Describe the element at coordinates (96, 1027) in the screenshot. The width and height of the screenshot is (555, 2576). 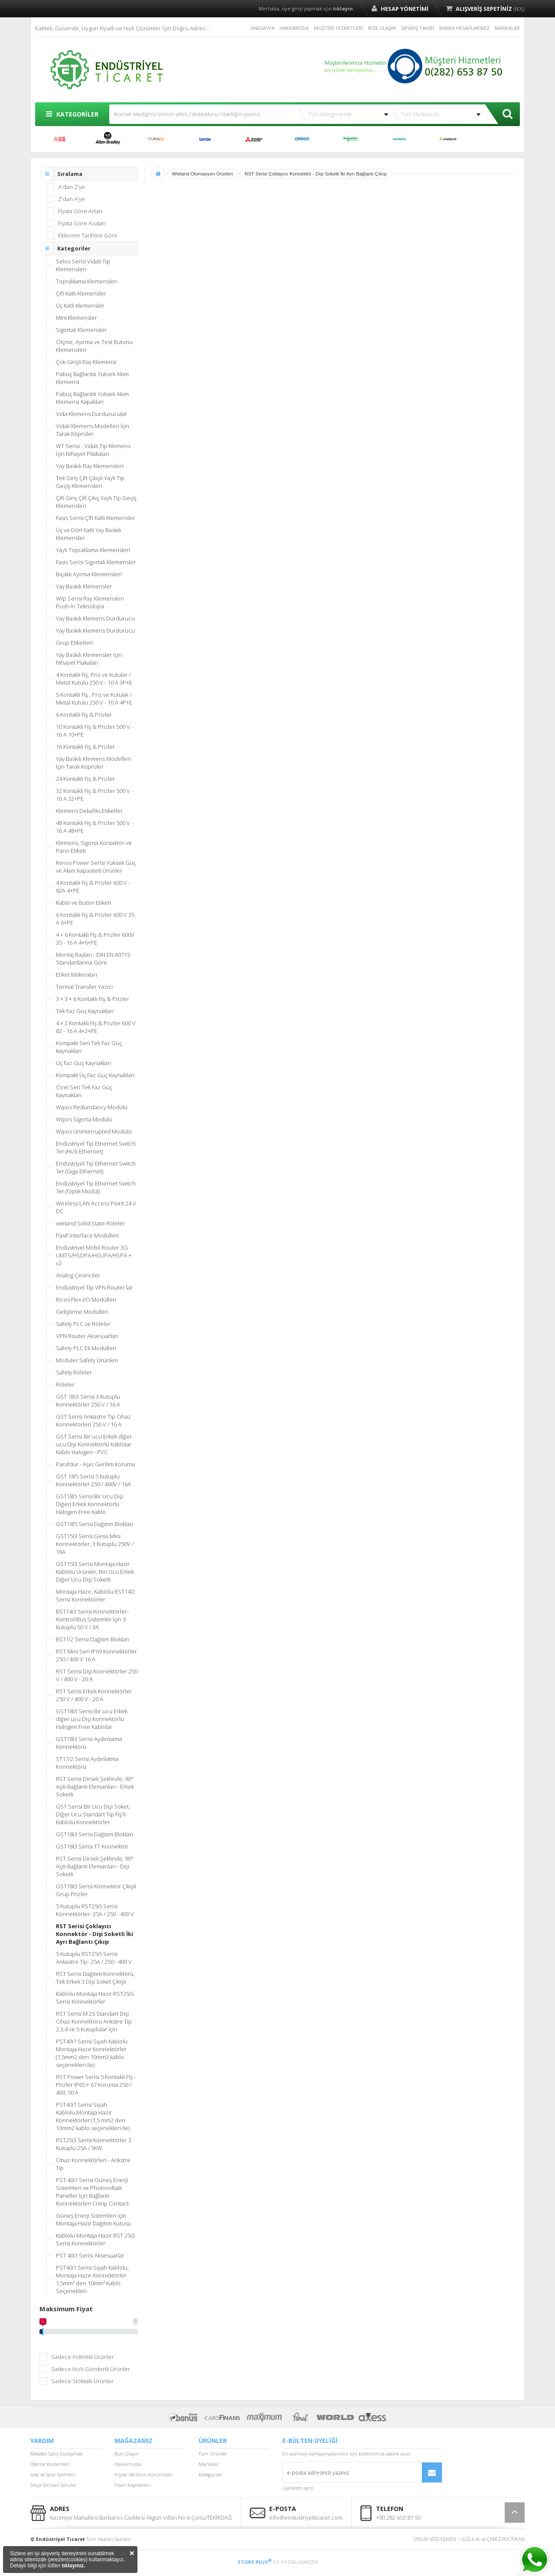
I see `4 + 2 Kontaklı Fiş & Prizler 600 V 82 - 16 A 4+2+PE` at that location.